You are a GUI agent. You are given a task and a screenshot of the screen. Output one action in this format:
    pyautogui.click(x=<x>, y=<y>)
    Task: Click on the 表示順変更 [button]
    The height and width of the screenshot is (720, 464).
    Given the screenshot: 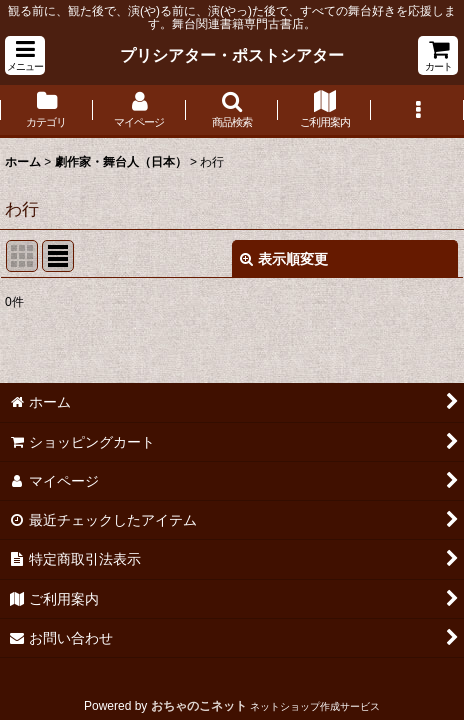 What is the action you would take?
    pyautogui.click(x=284, y=259)
    